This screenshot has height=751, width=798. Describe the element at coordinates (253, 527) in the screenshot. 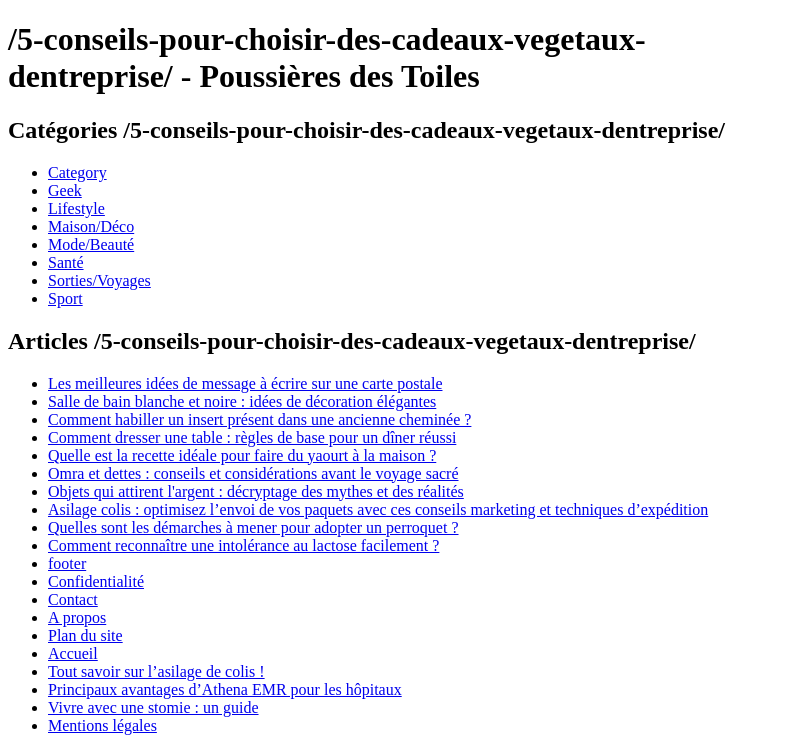

I see `Quelles sont les démarches à mener pour adopter un perroquet ?` at that location.